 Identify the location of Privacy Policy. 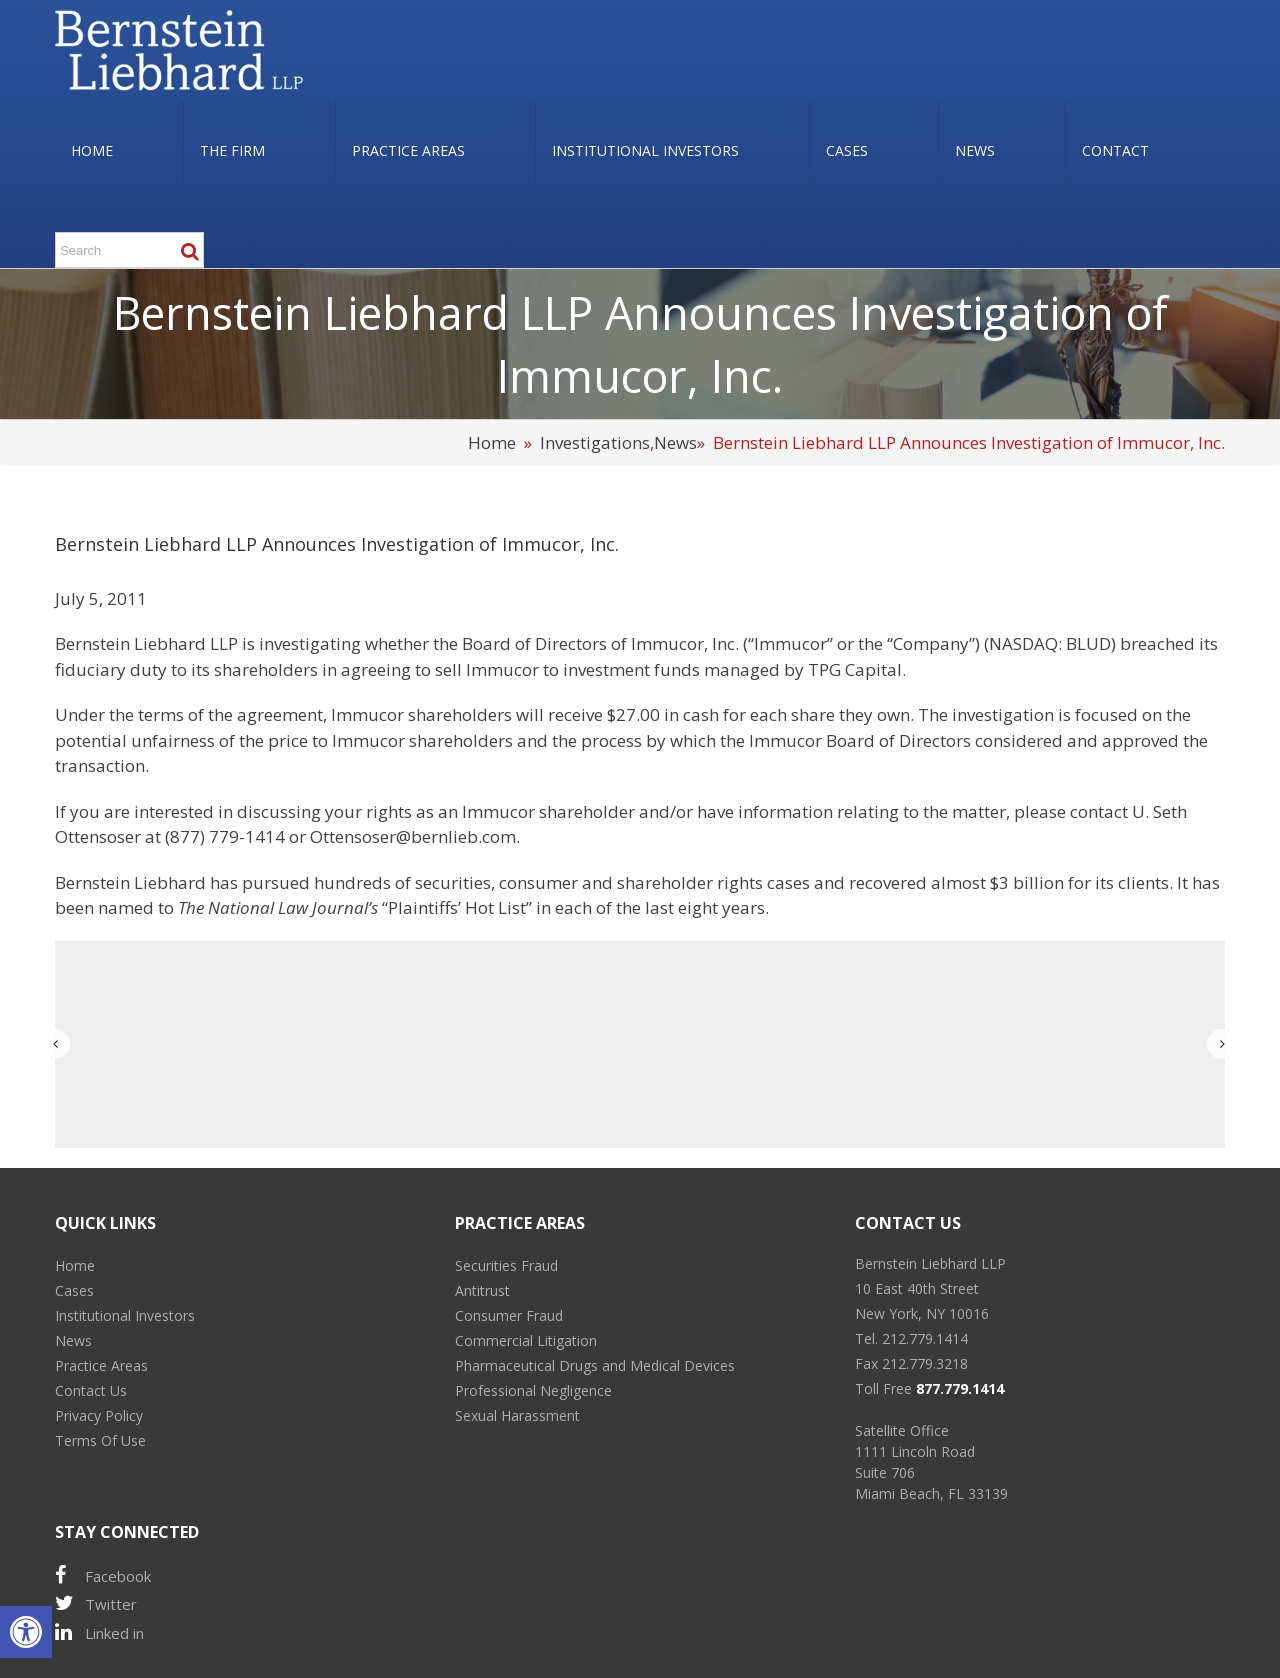
(99, 1415).